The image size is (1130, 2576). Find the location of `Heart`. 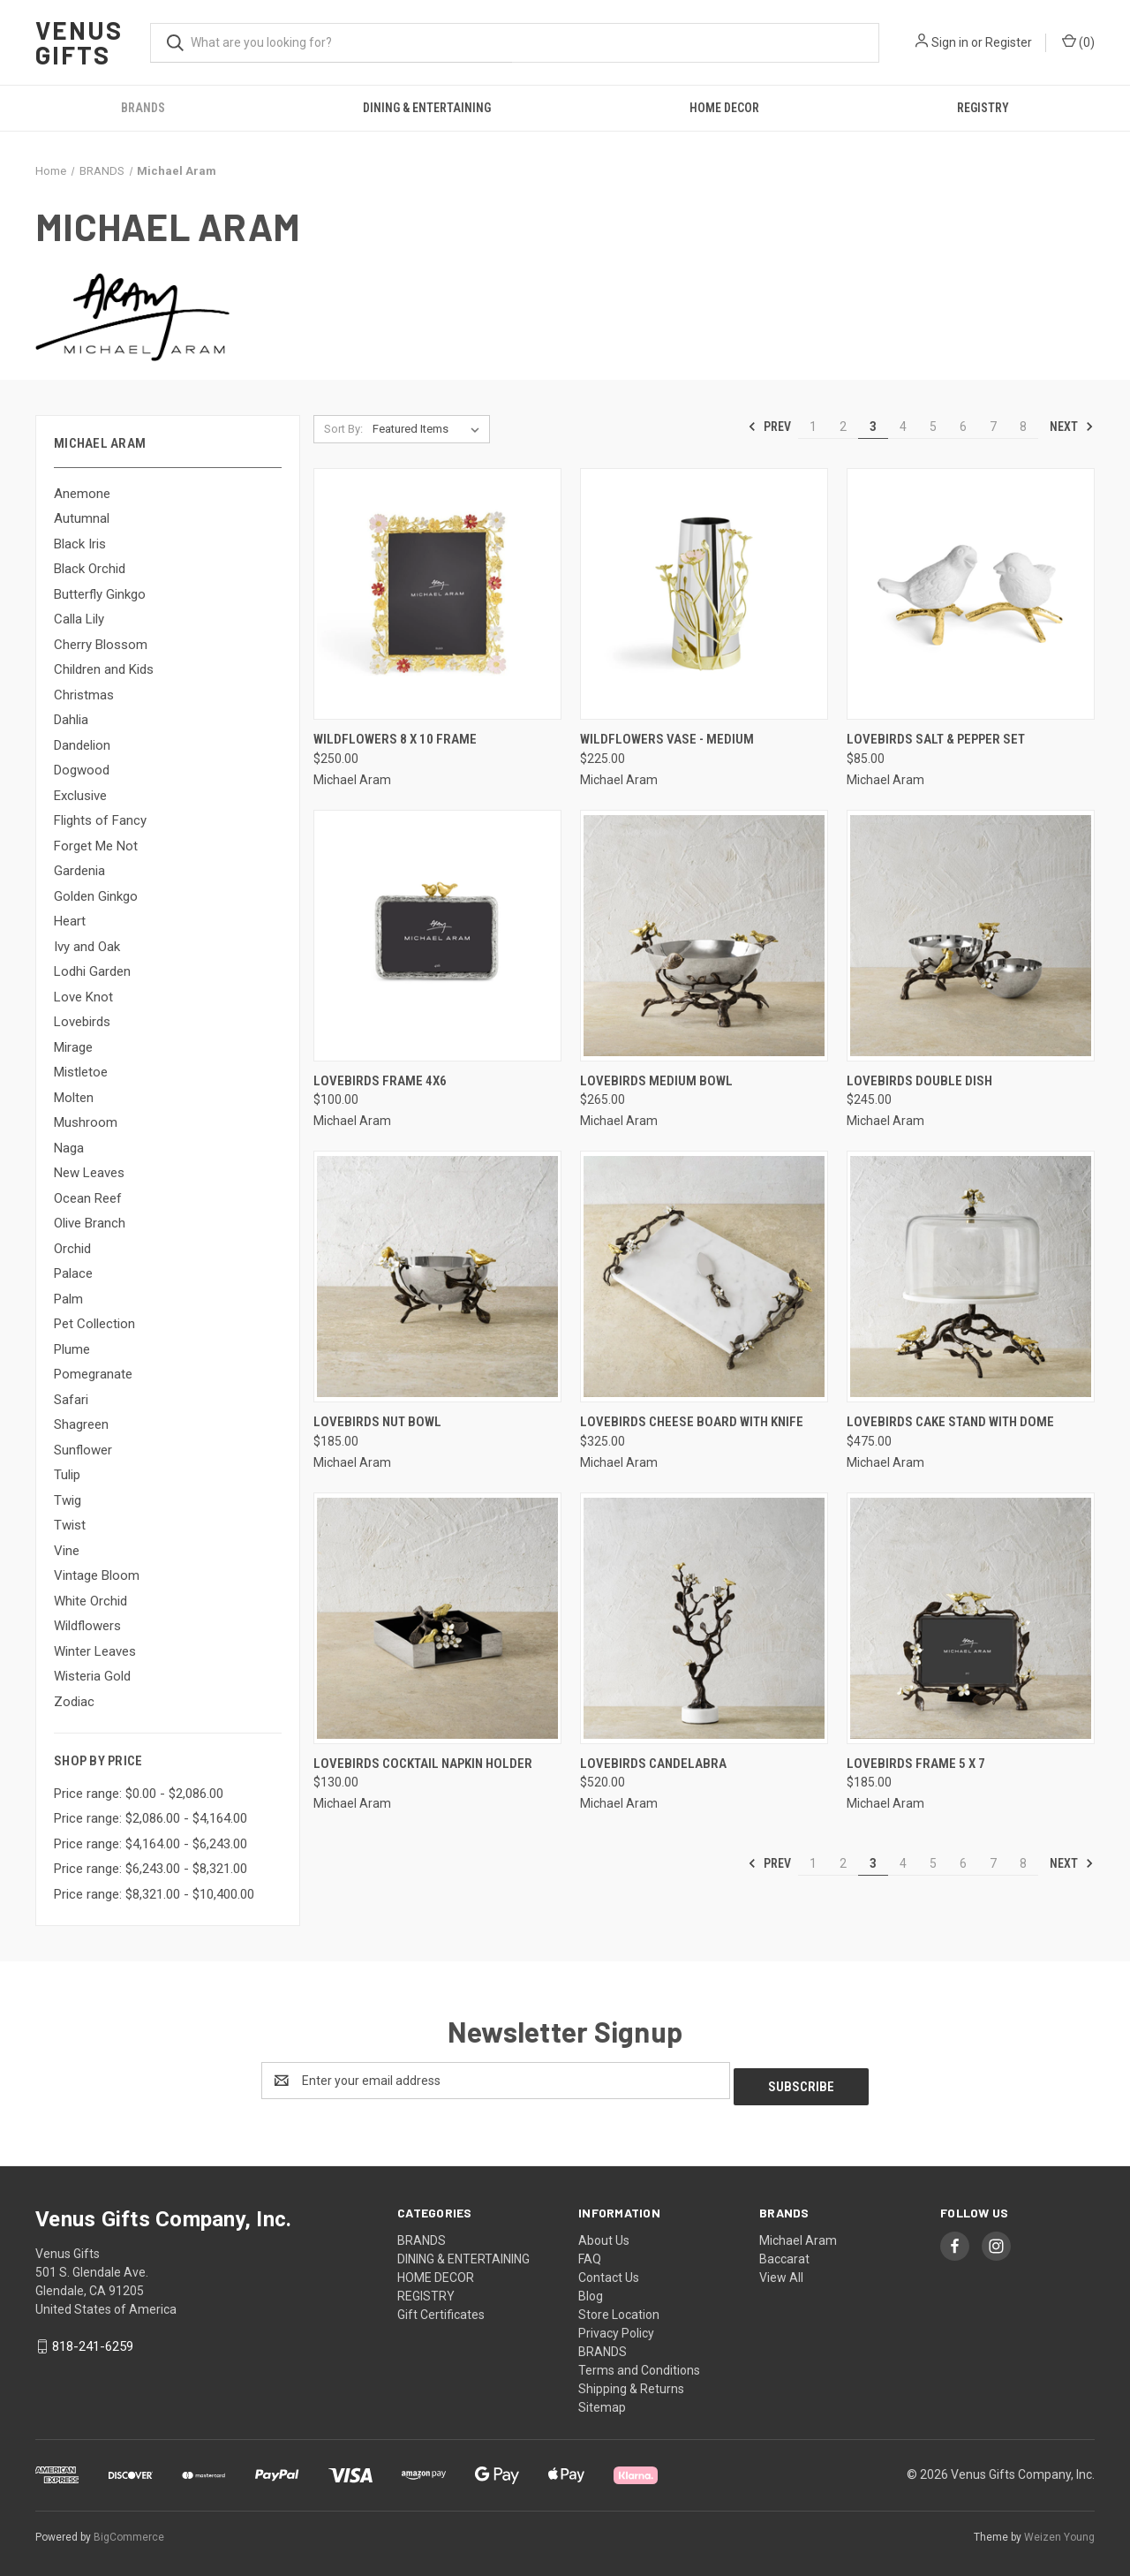

Heart is located at coordinates (70, 921).